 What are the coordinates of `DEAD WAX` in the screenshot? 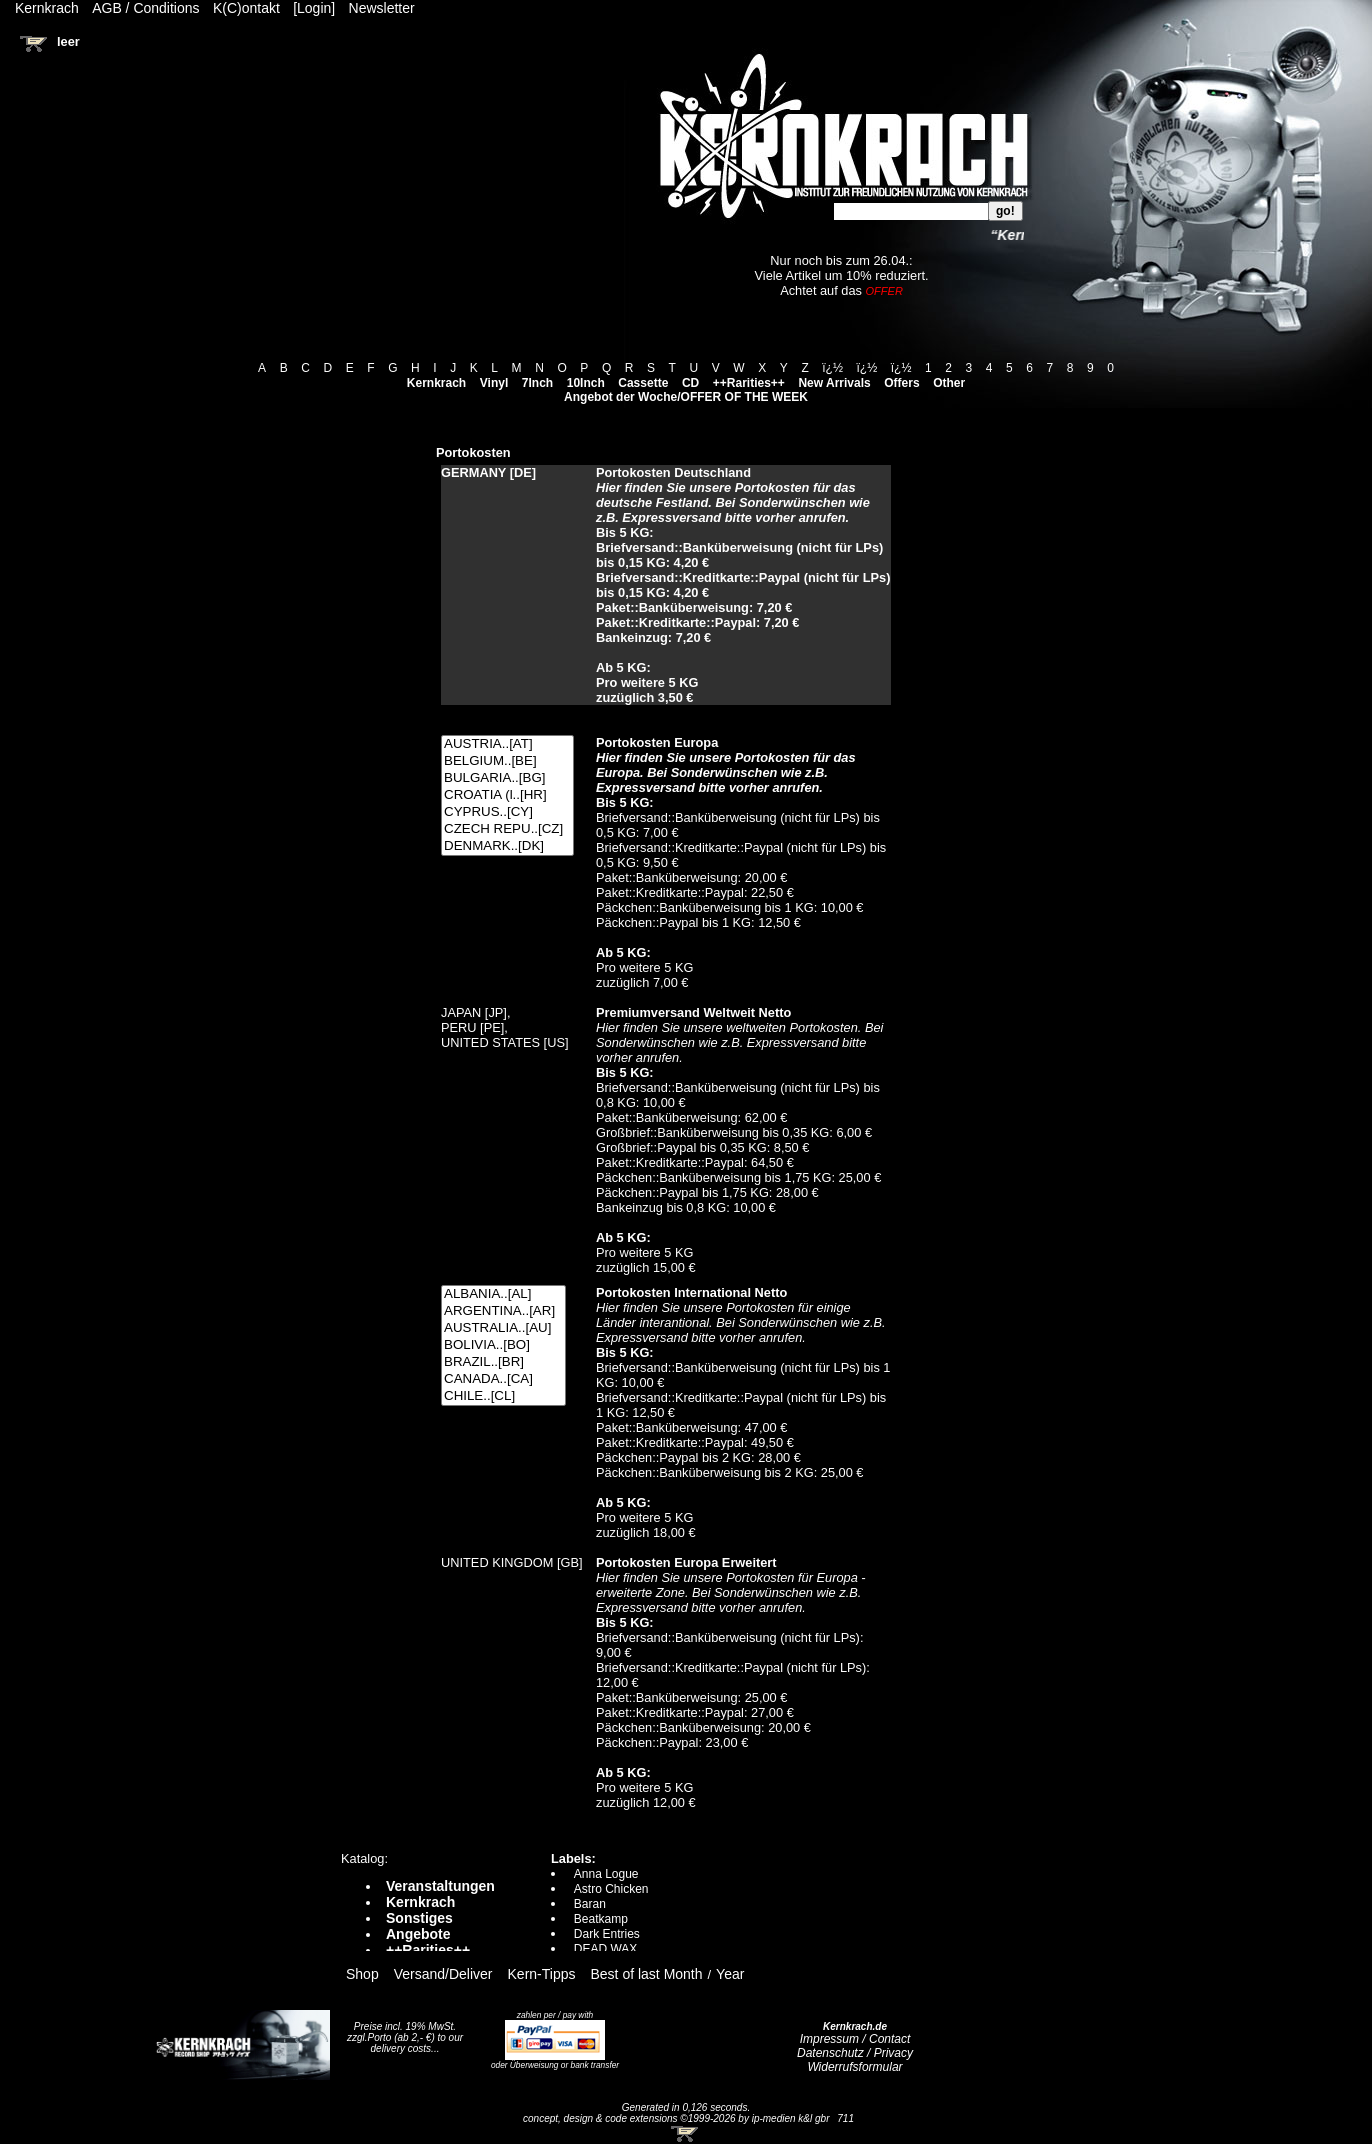 It's located at (606, 1949).